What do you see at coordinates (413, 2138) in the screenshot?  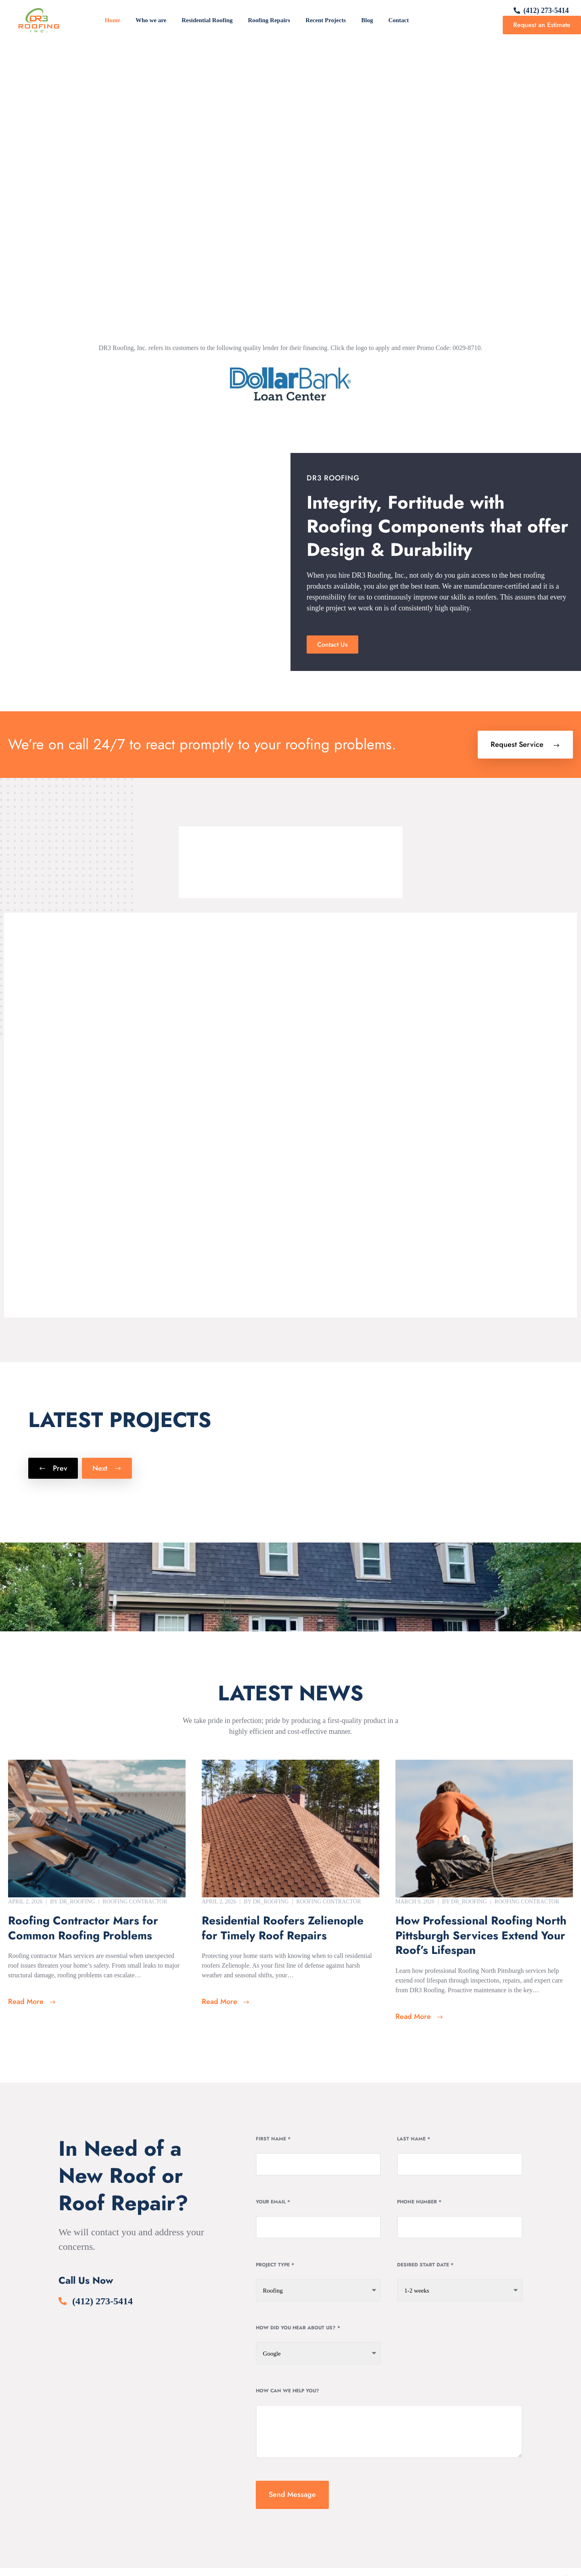 I see `Last Name` at bounding box center [413, 2138].